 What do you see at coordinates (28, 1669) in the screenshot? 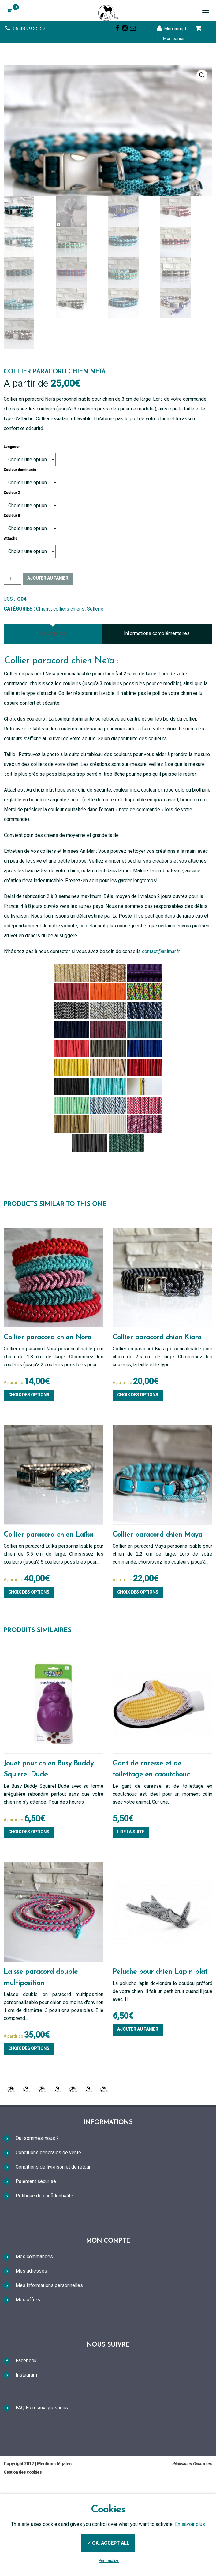
I see `Choix des options [Sélectionner les options pour “Collier paracord chien Laïka”]` at bounding box center [28, 1669].